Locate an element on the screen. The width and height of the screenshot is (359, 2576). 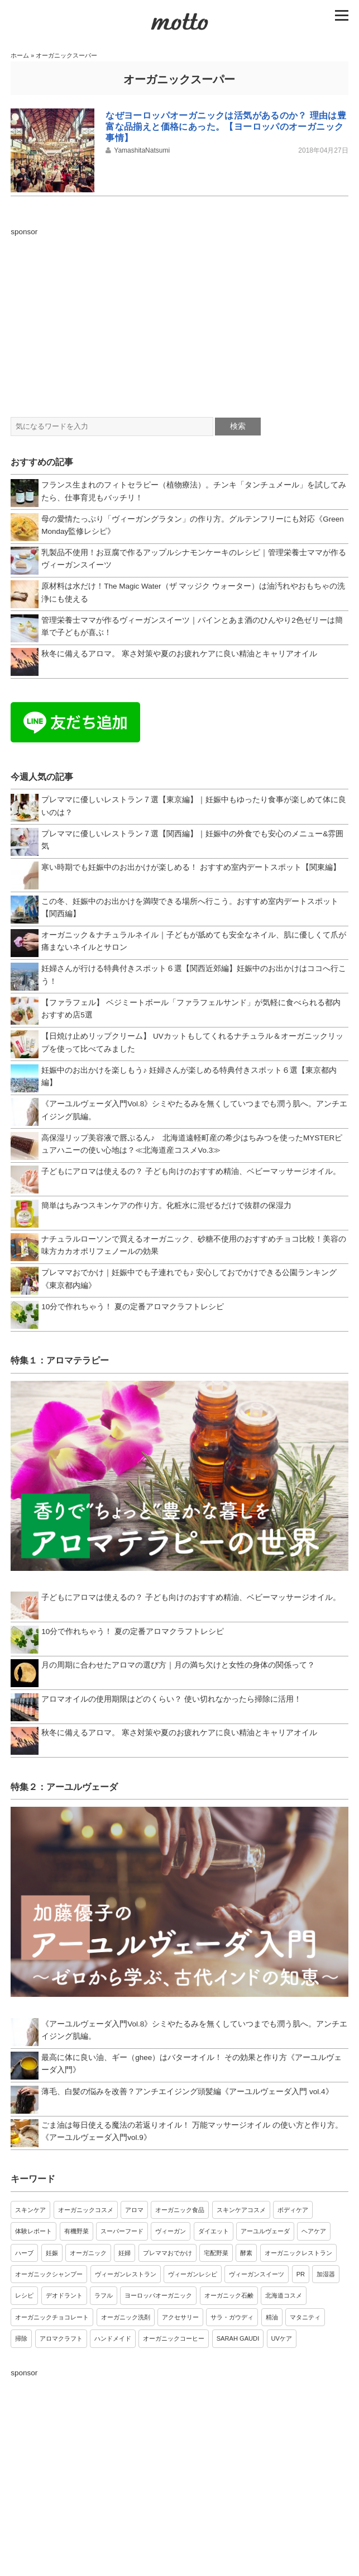
月の周期に合わせたアロマの選び方｜月の満ち欠けと女性の身体の関係って？ is located at coordinates (178, 1665).